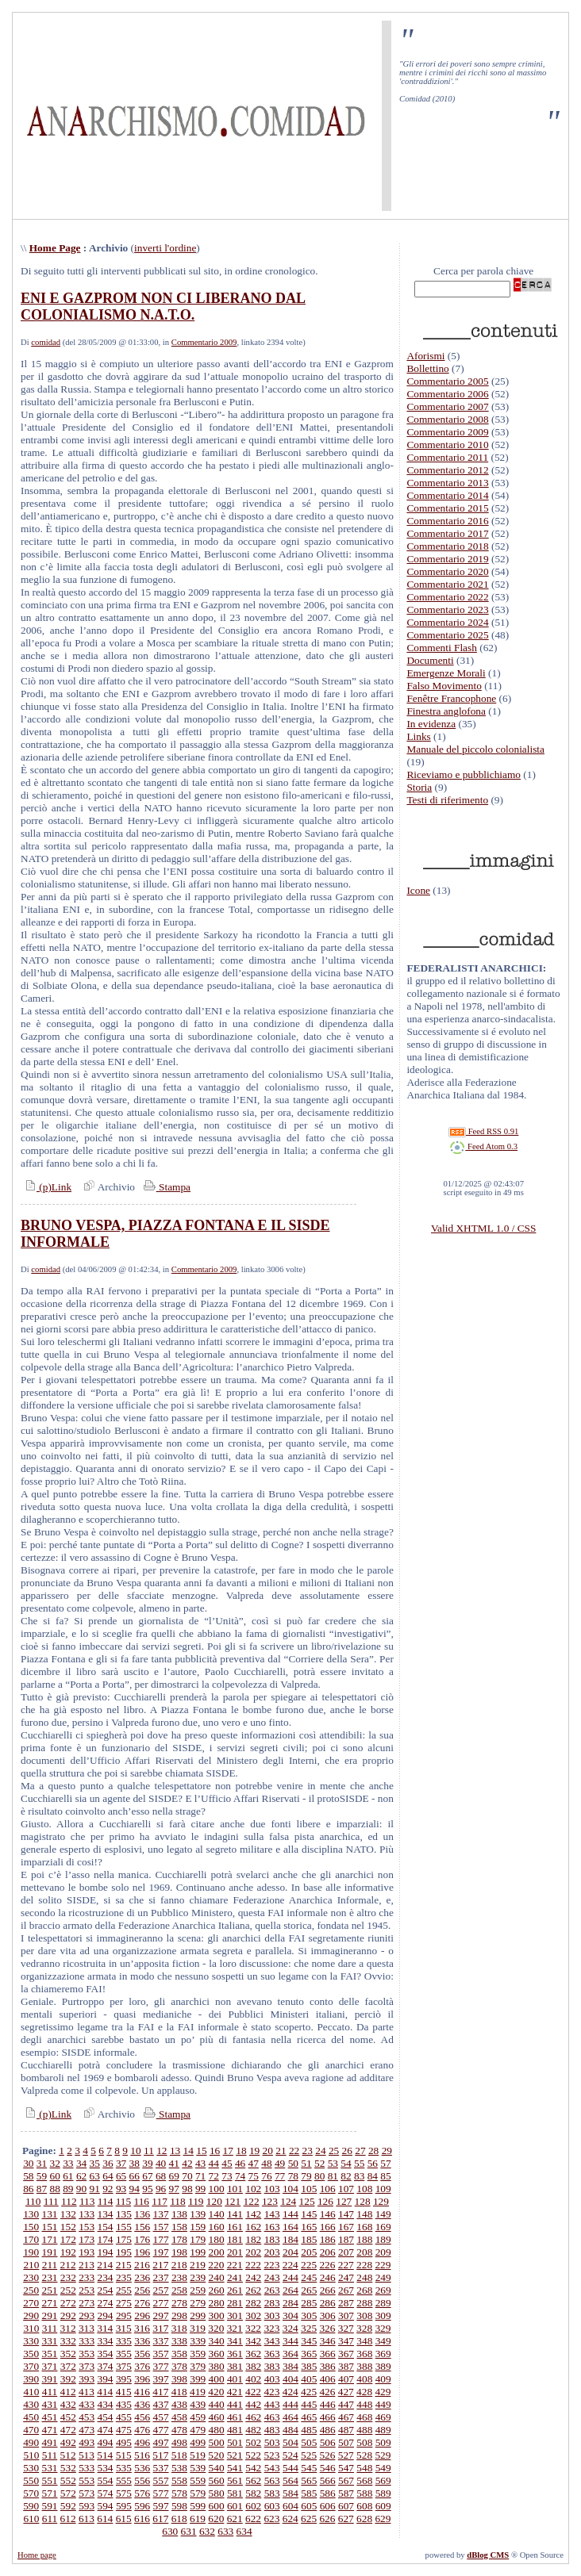 This screenshot has width=581, height=2576. Describe the element at coordinates (346, 2366) in the screenshot. I see `387` at that location.